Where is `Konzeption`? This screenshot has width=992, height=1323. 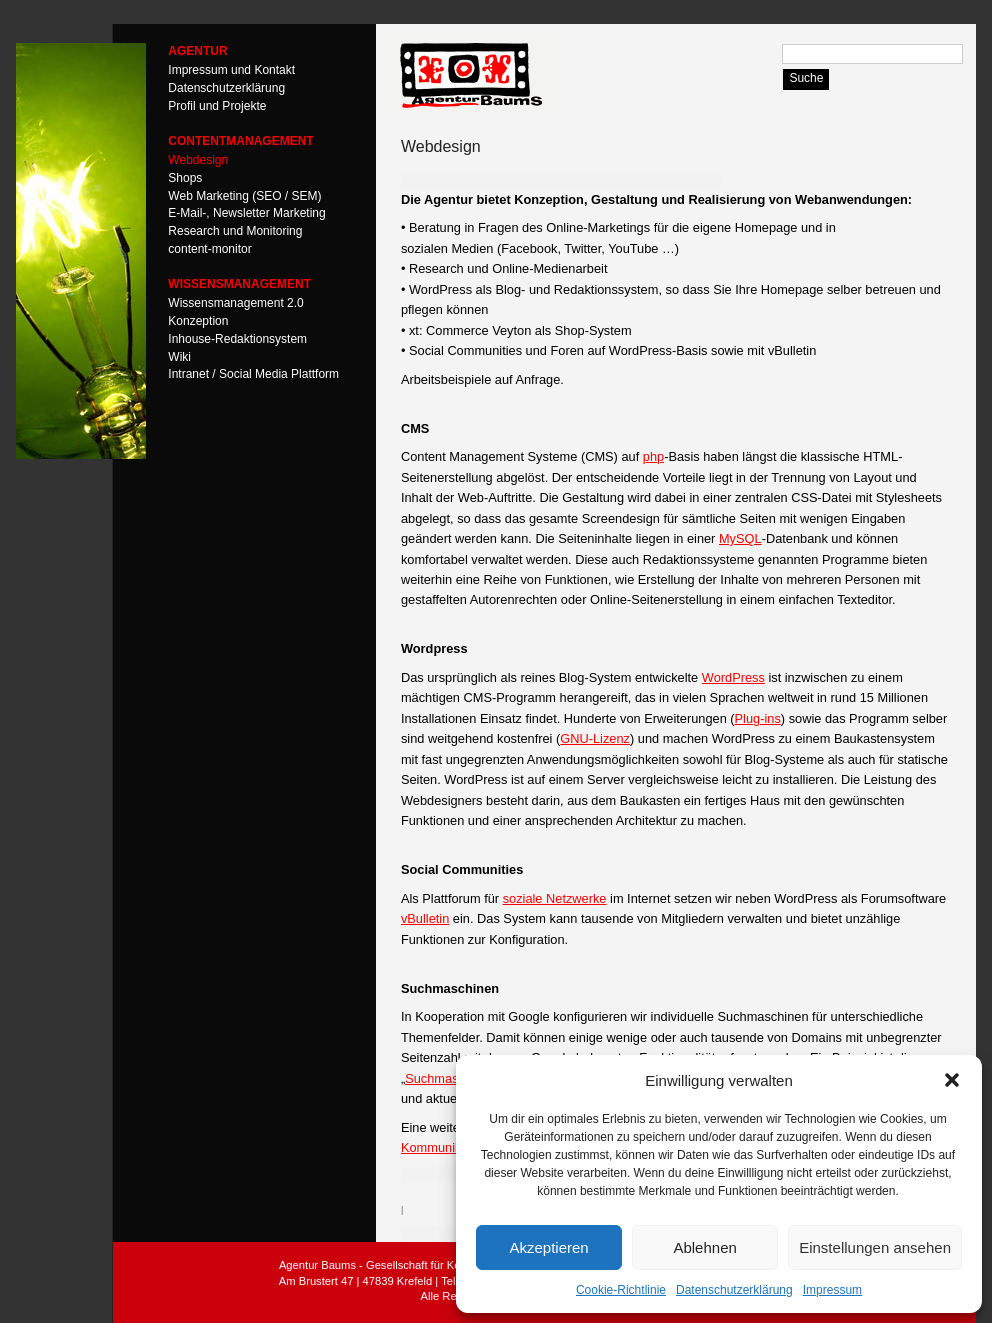 Konzeption is located at coordinates (198, 321).